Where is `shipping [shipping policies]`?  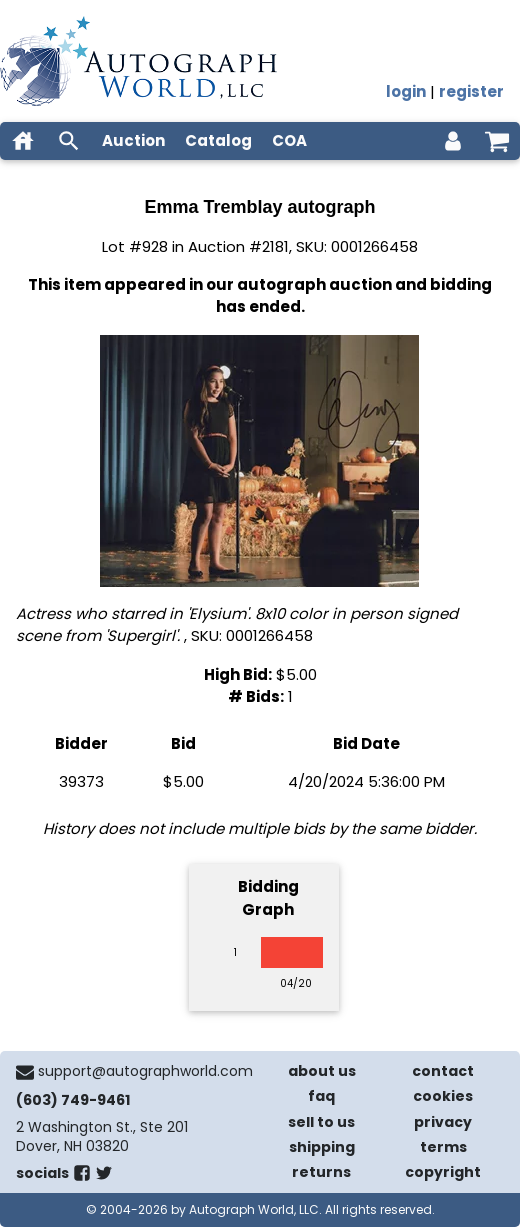
shipping [shipping policies] is located at coordinates (322, 1147).